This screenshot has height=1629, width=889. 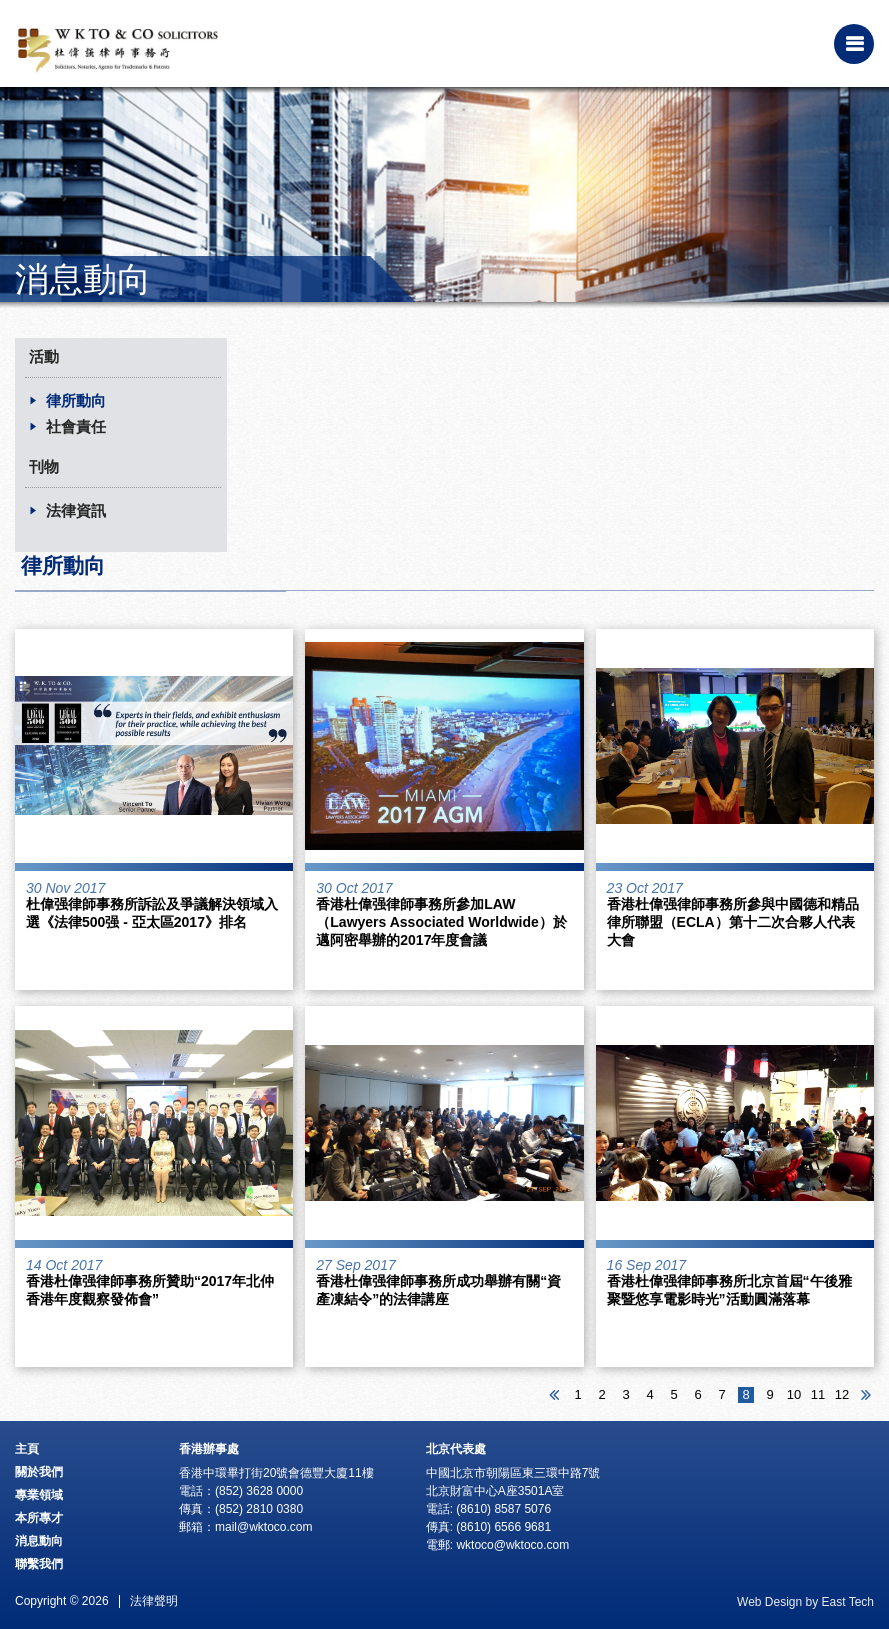 What do you see at coordinates (769, 1602) in the screenshot?
I see `Web Design` at bounding box center [769, 1602].